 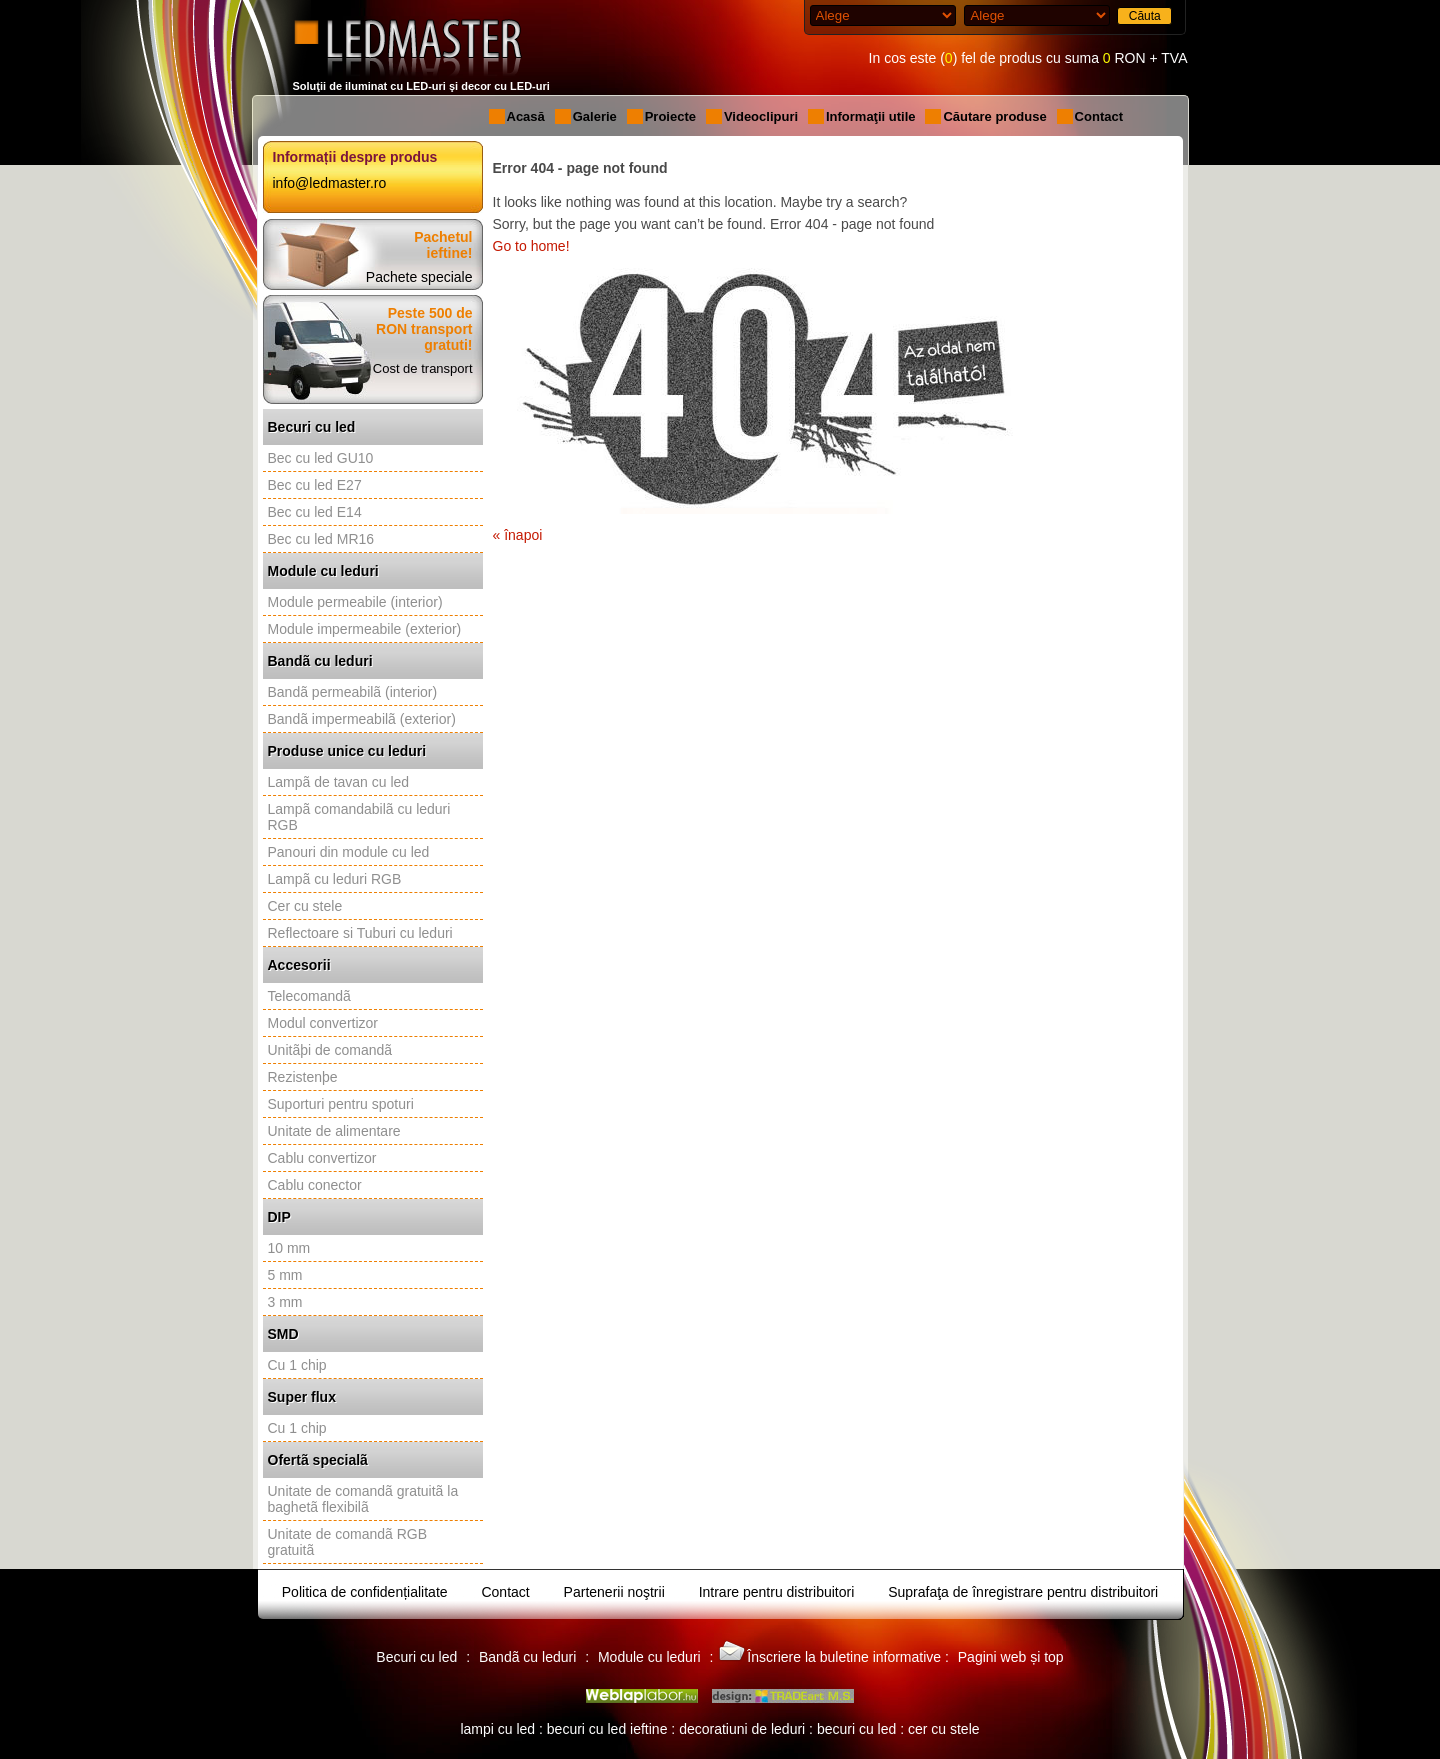 I want to click on Unitate de comandã RGB gratuitã, so click(x=348, y=1542).